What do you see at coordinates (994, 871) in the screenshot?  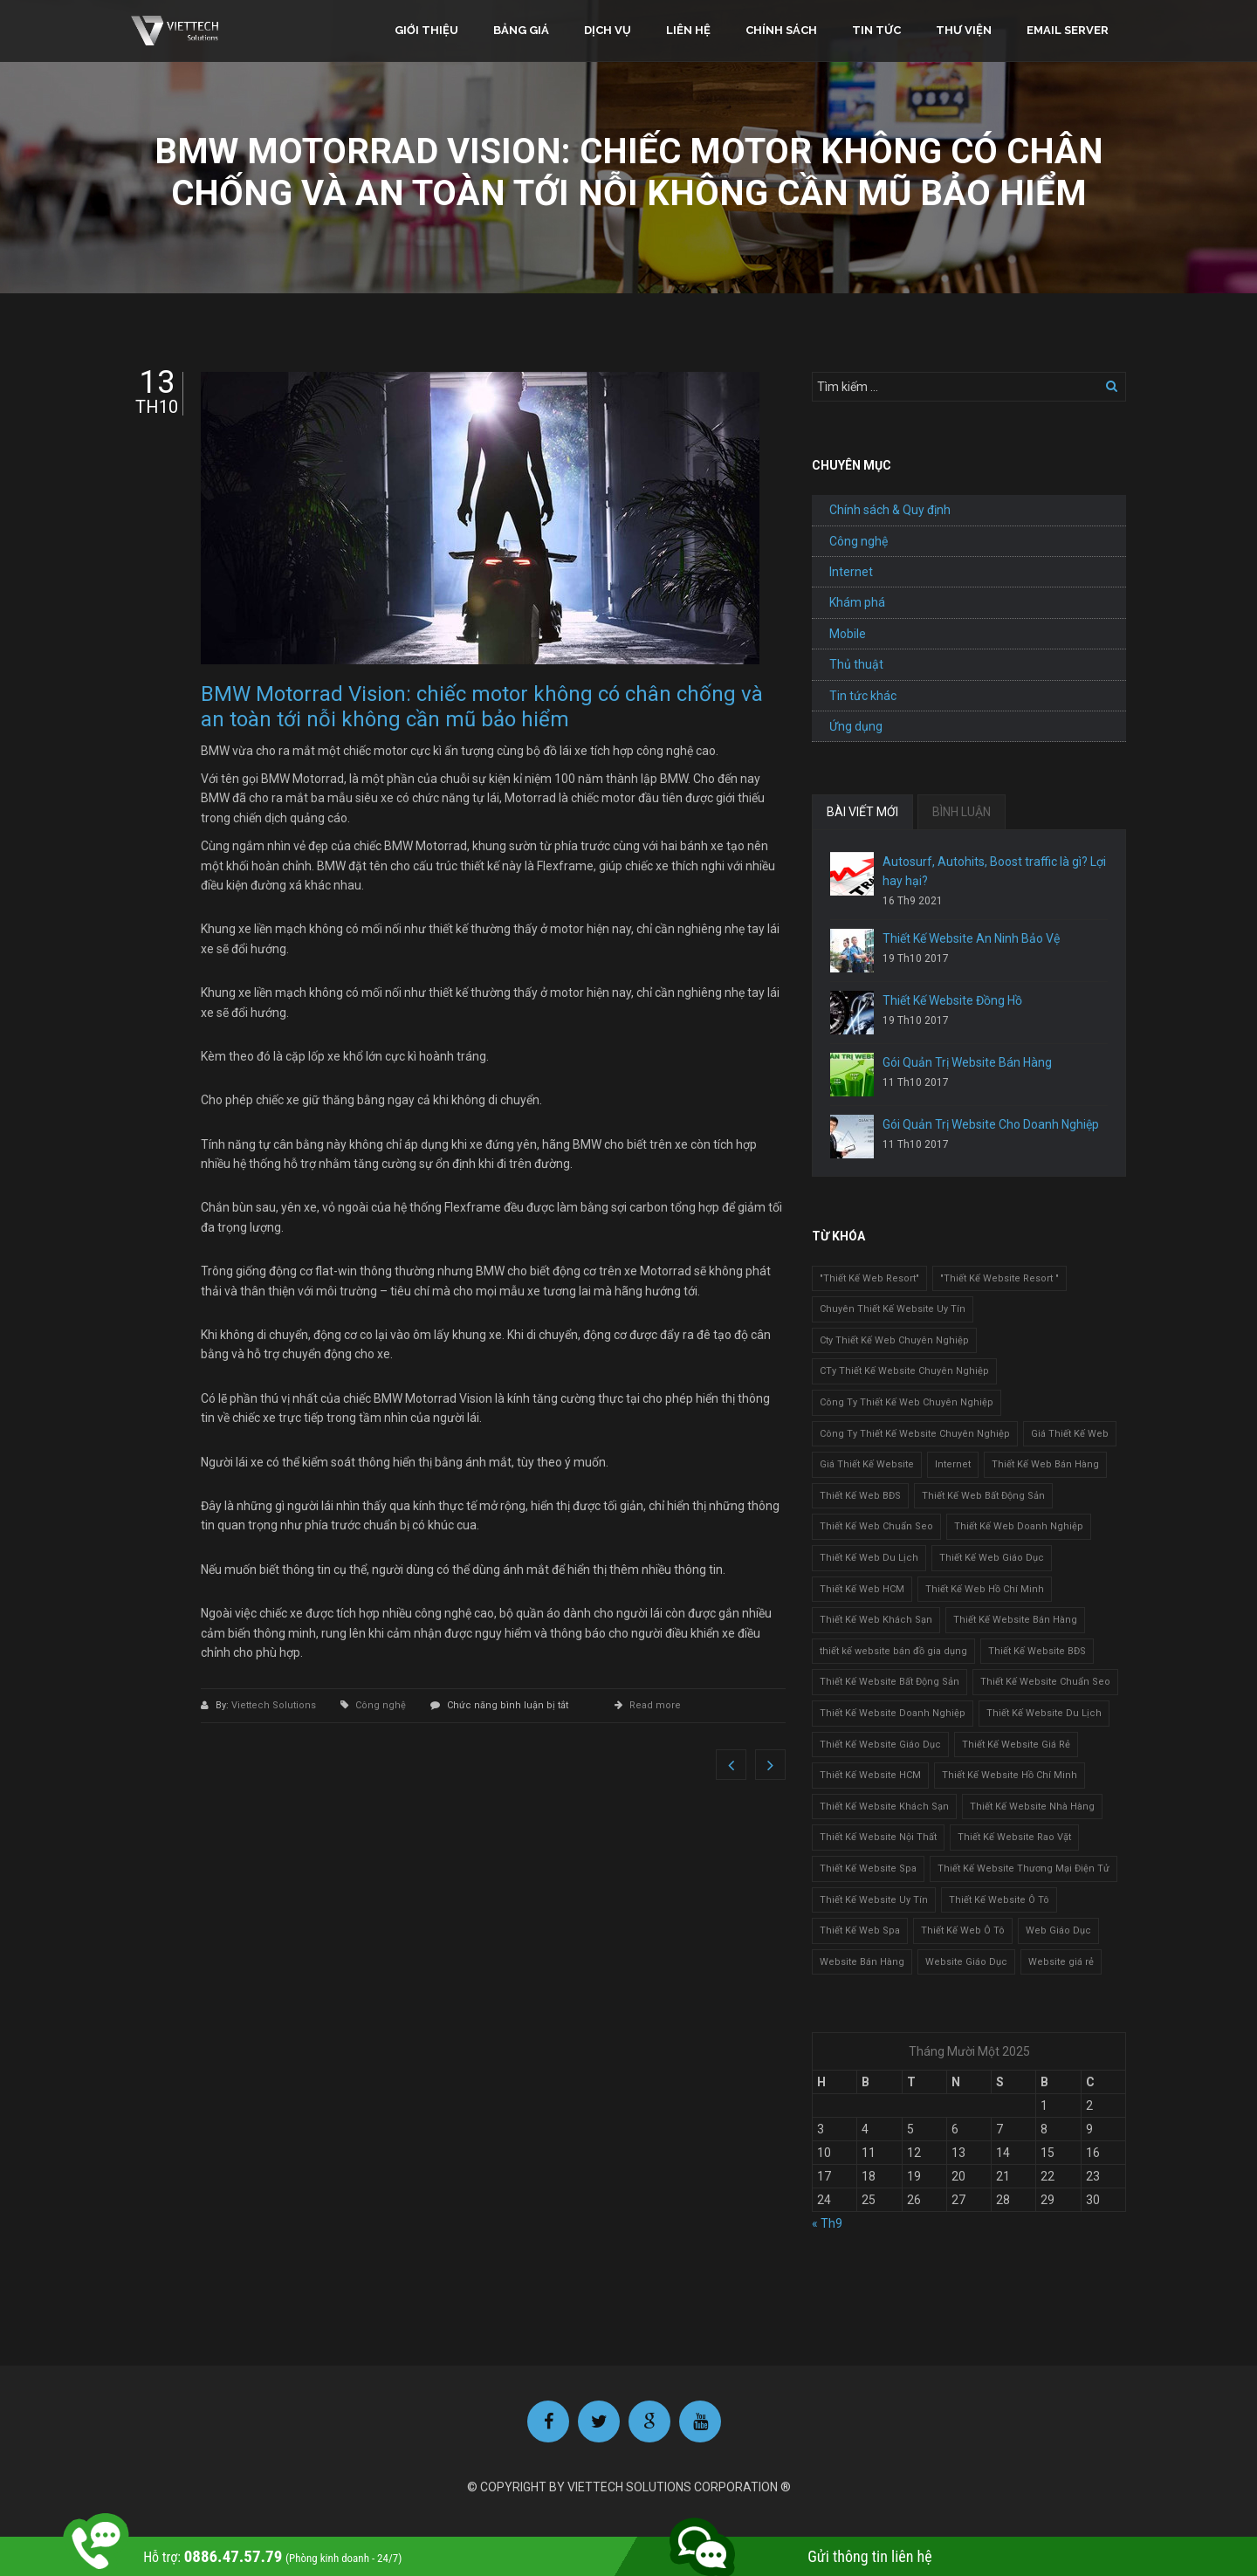 I see `Autosurf, Autohits, Boost traffic là gì? Lợi hay hại?` at bounding box center [994, 871].